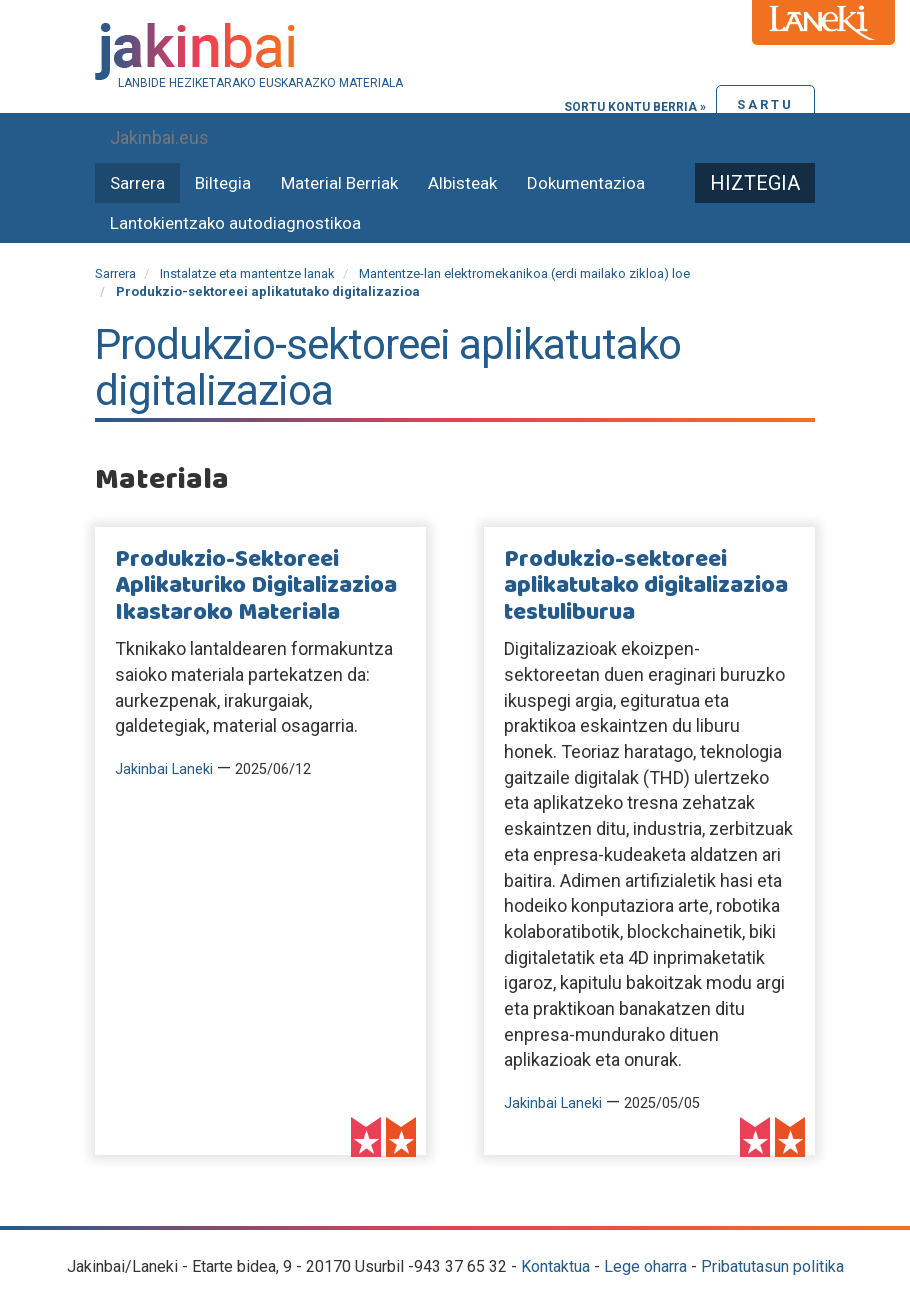 This screenshot has width=910, height=1299. I want to click on Lege oharra, so click(645, 1266).